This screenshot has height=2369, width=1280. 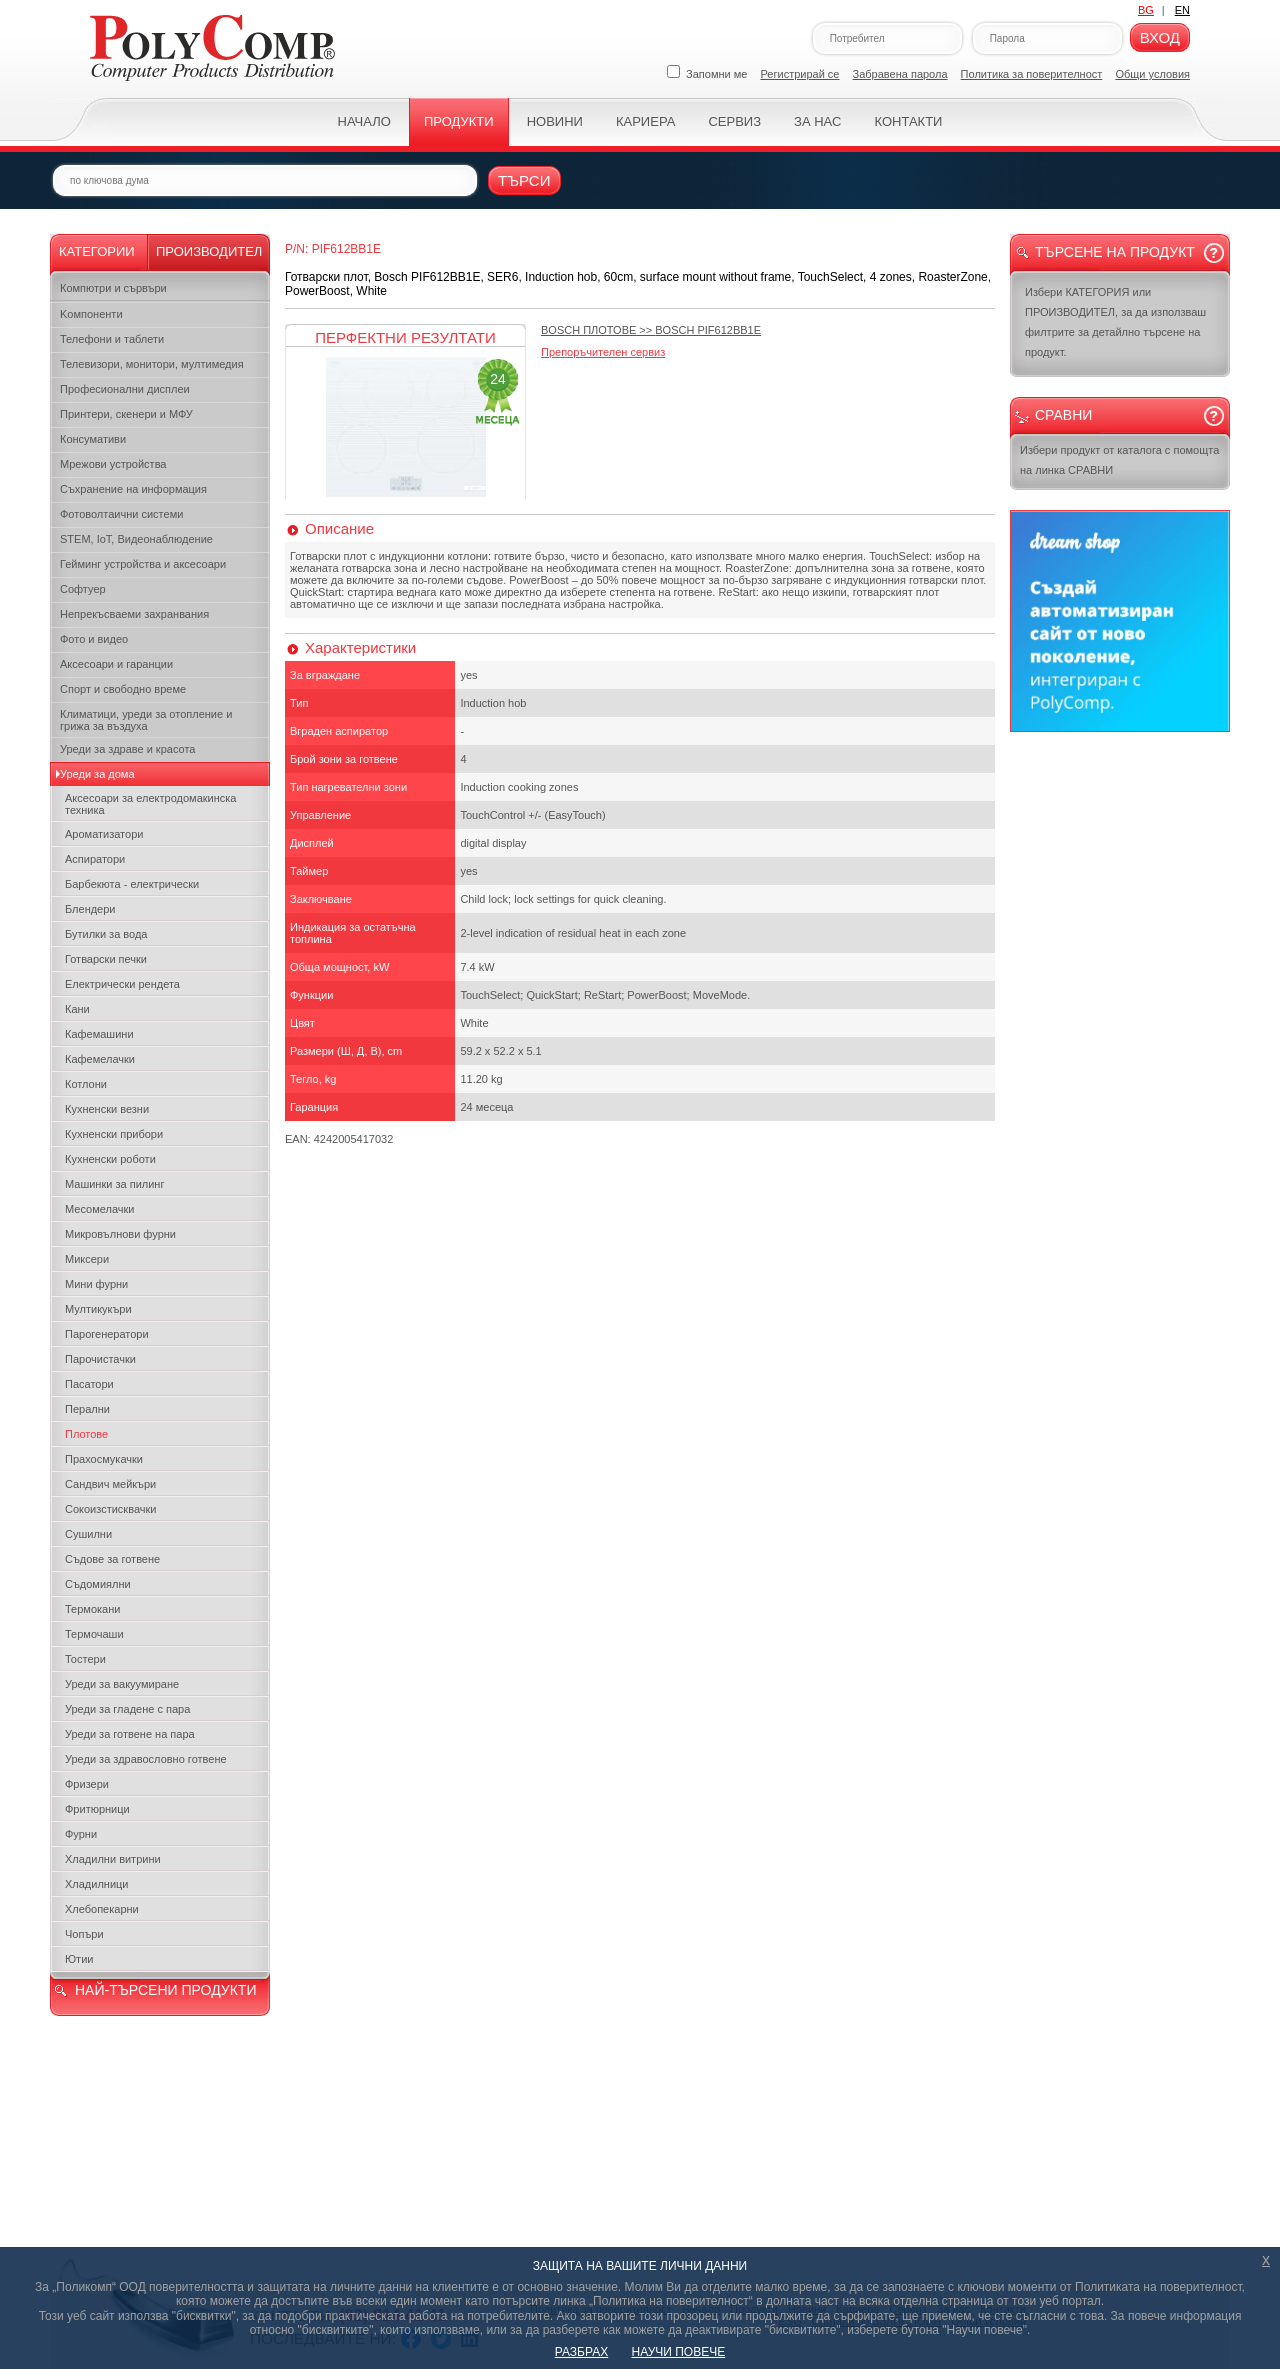 I want to click on Аксесоари и гаранции, so click(x=116, y=664).